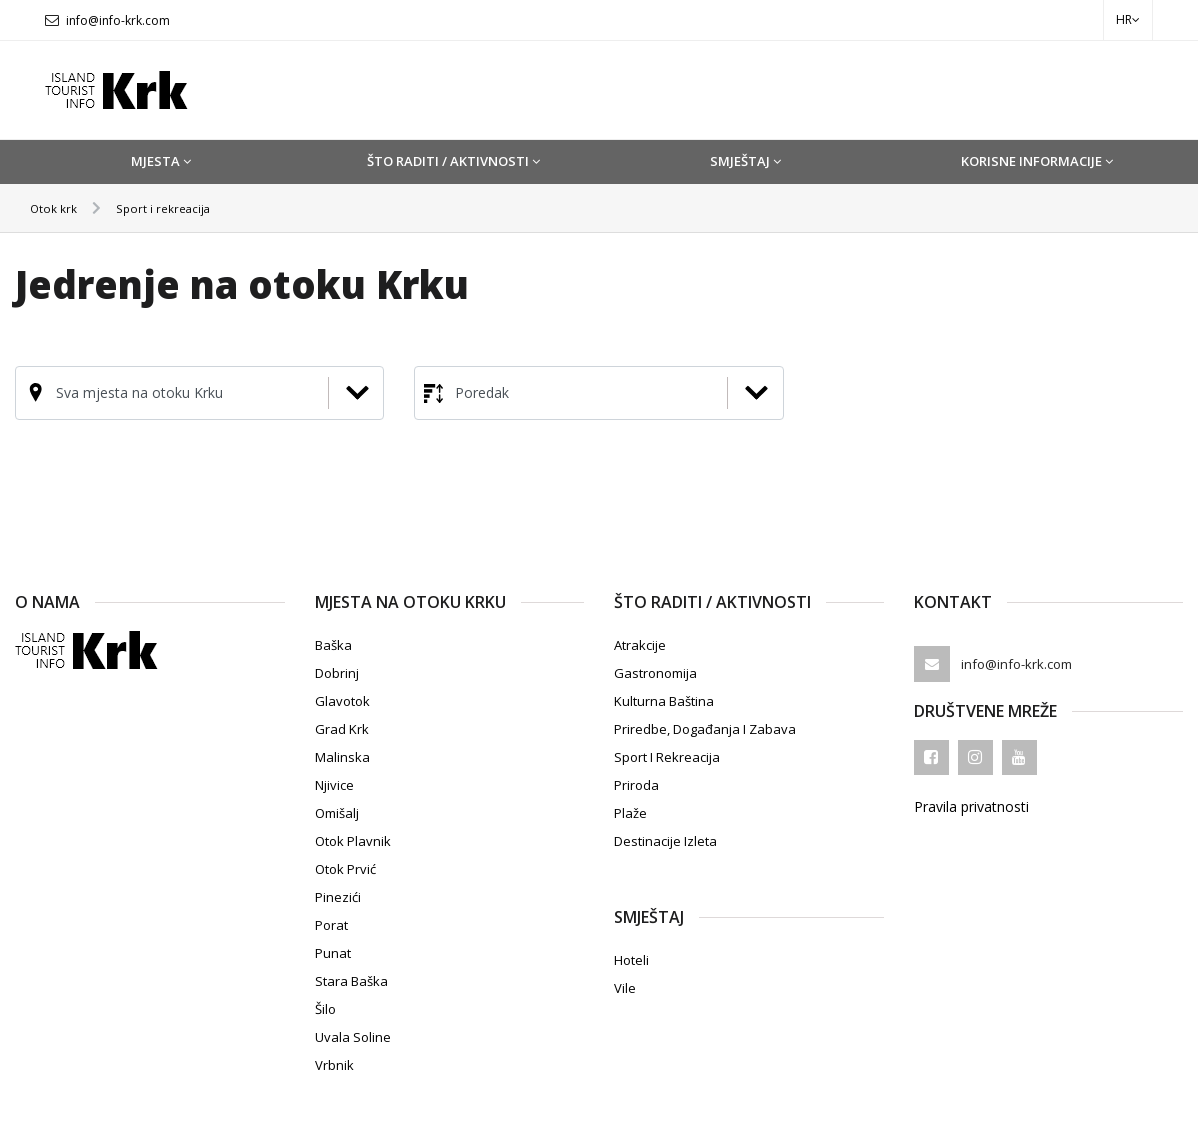 Image resolution: width=1198 pixels, height=1139 pixels. What do you see at coordinates (353, 841) in the screenshot?
I see `Otok Plavnik` at bounding box center [353, 841].